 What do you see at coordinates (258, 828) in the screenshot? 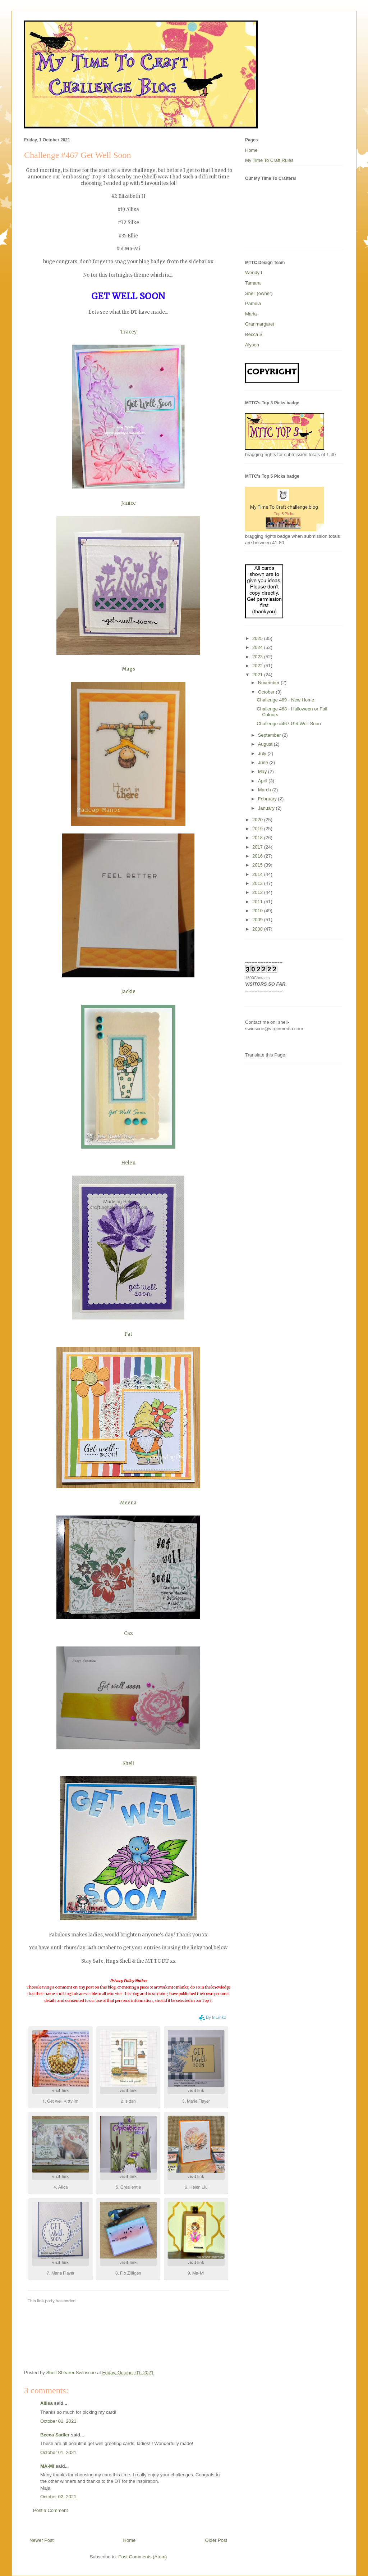
I see `2019` at bounding box center [258, 828].